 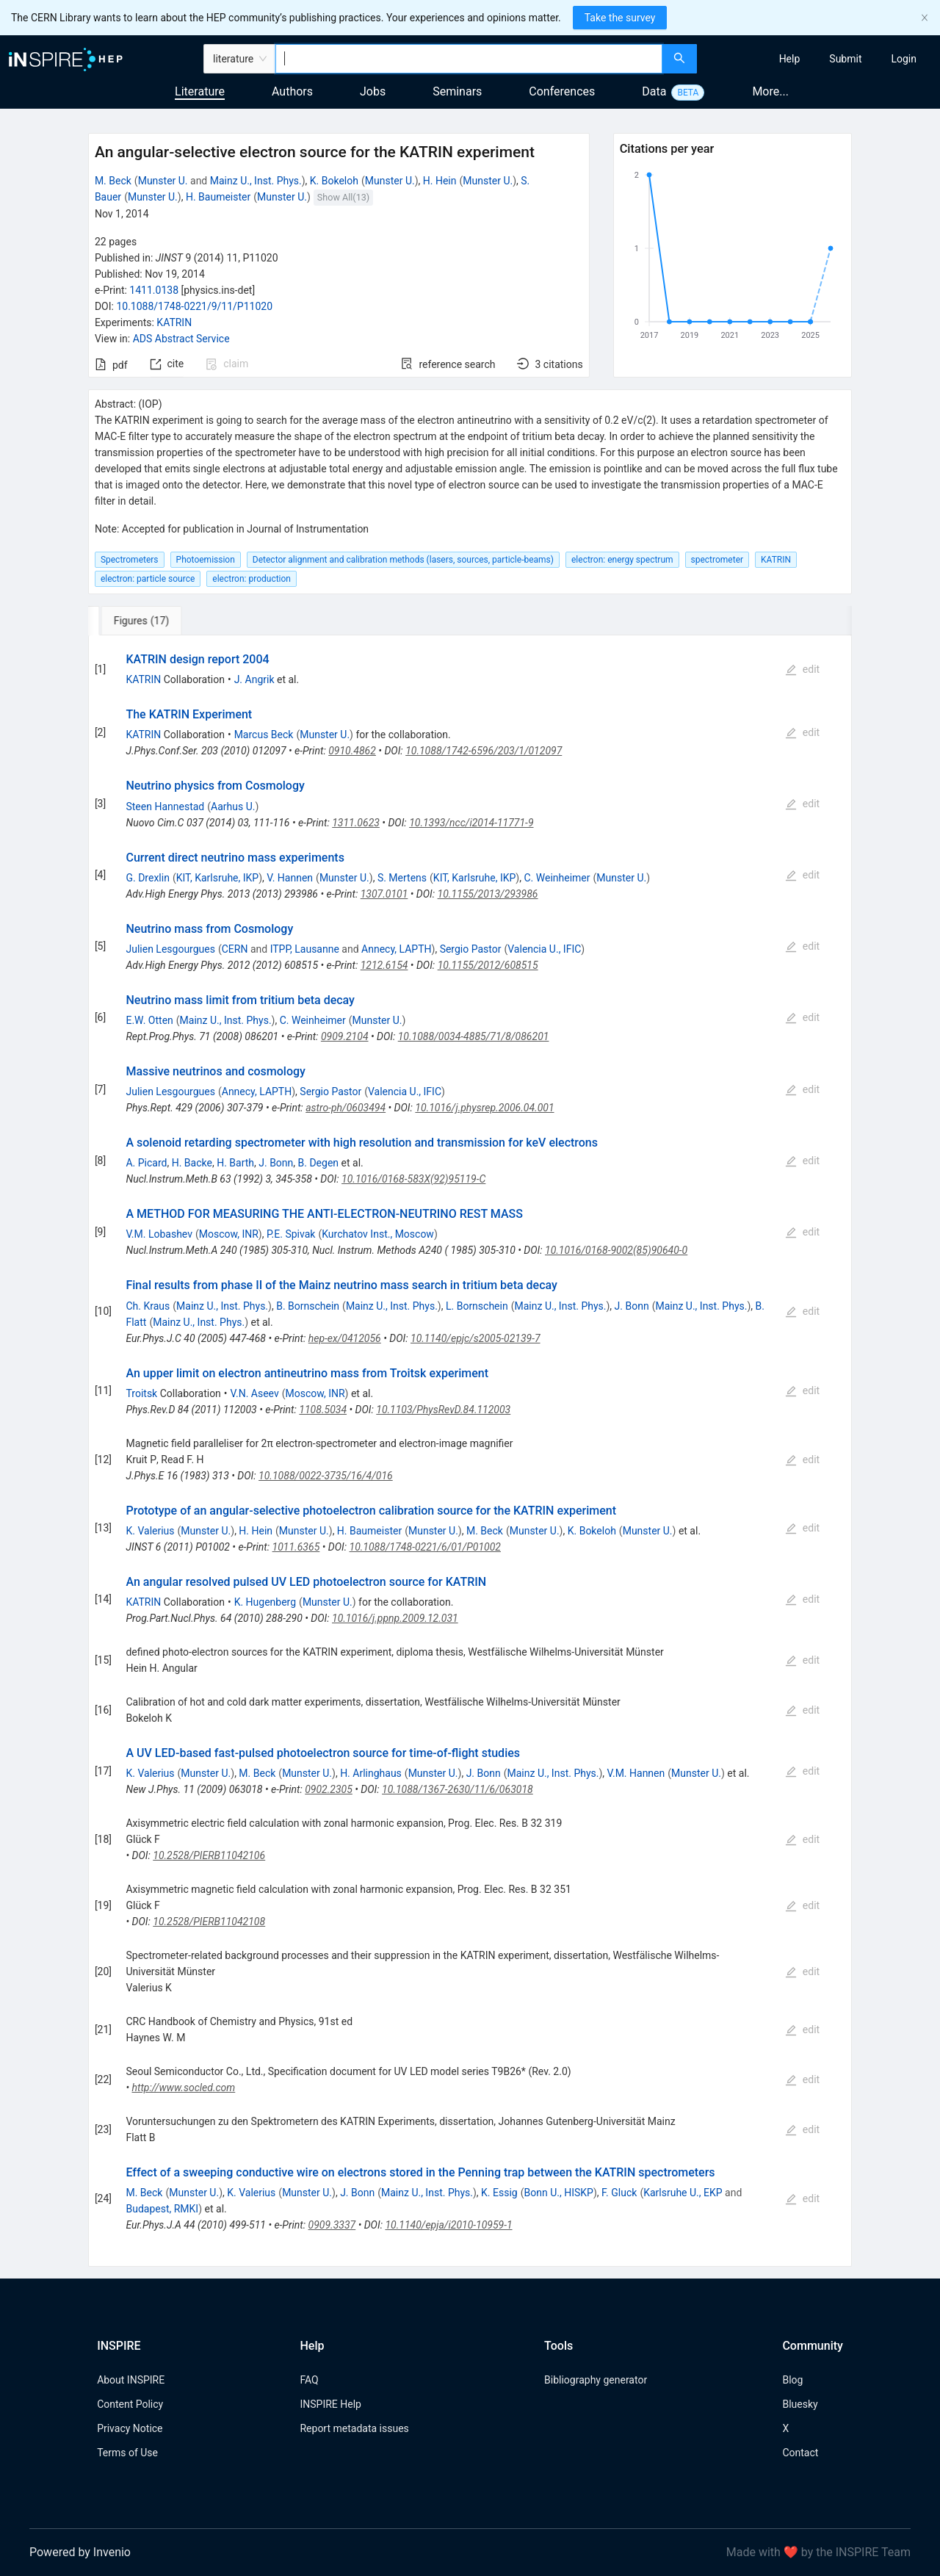 I want to click on B. Bornschein, so click(x=307, y=1306).